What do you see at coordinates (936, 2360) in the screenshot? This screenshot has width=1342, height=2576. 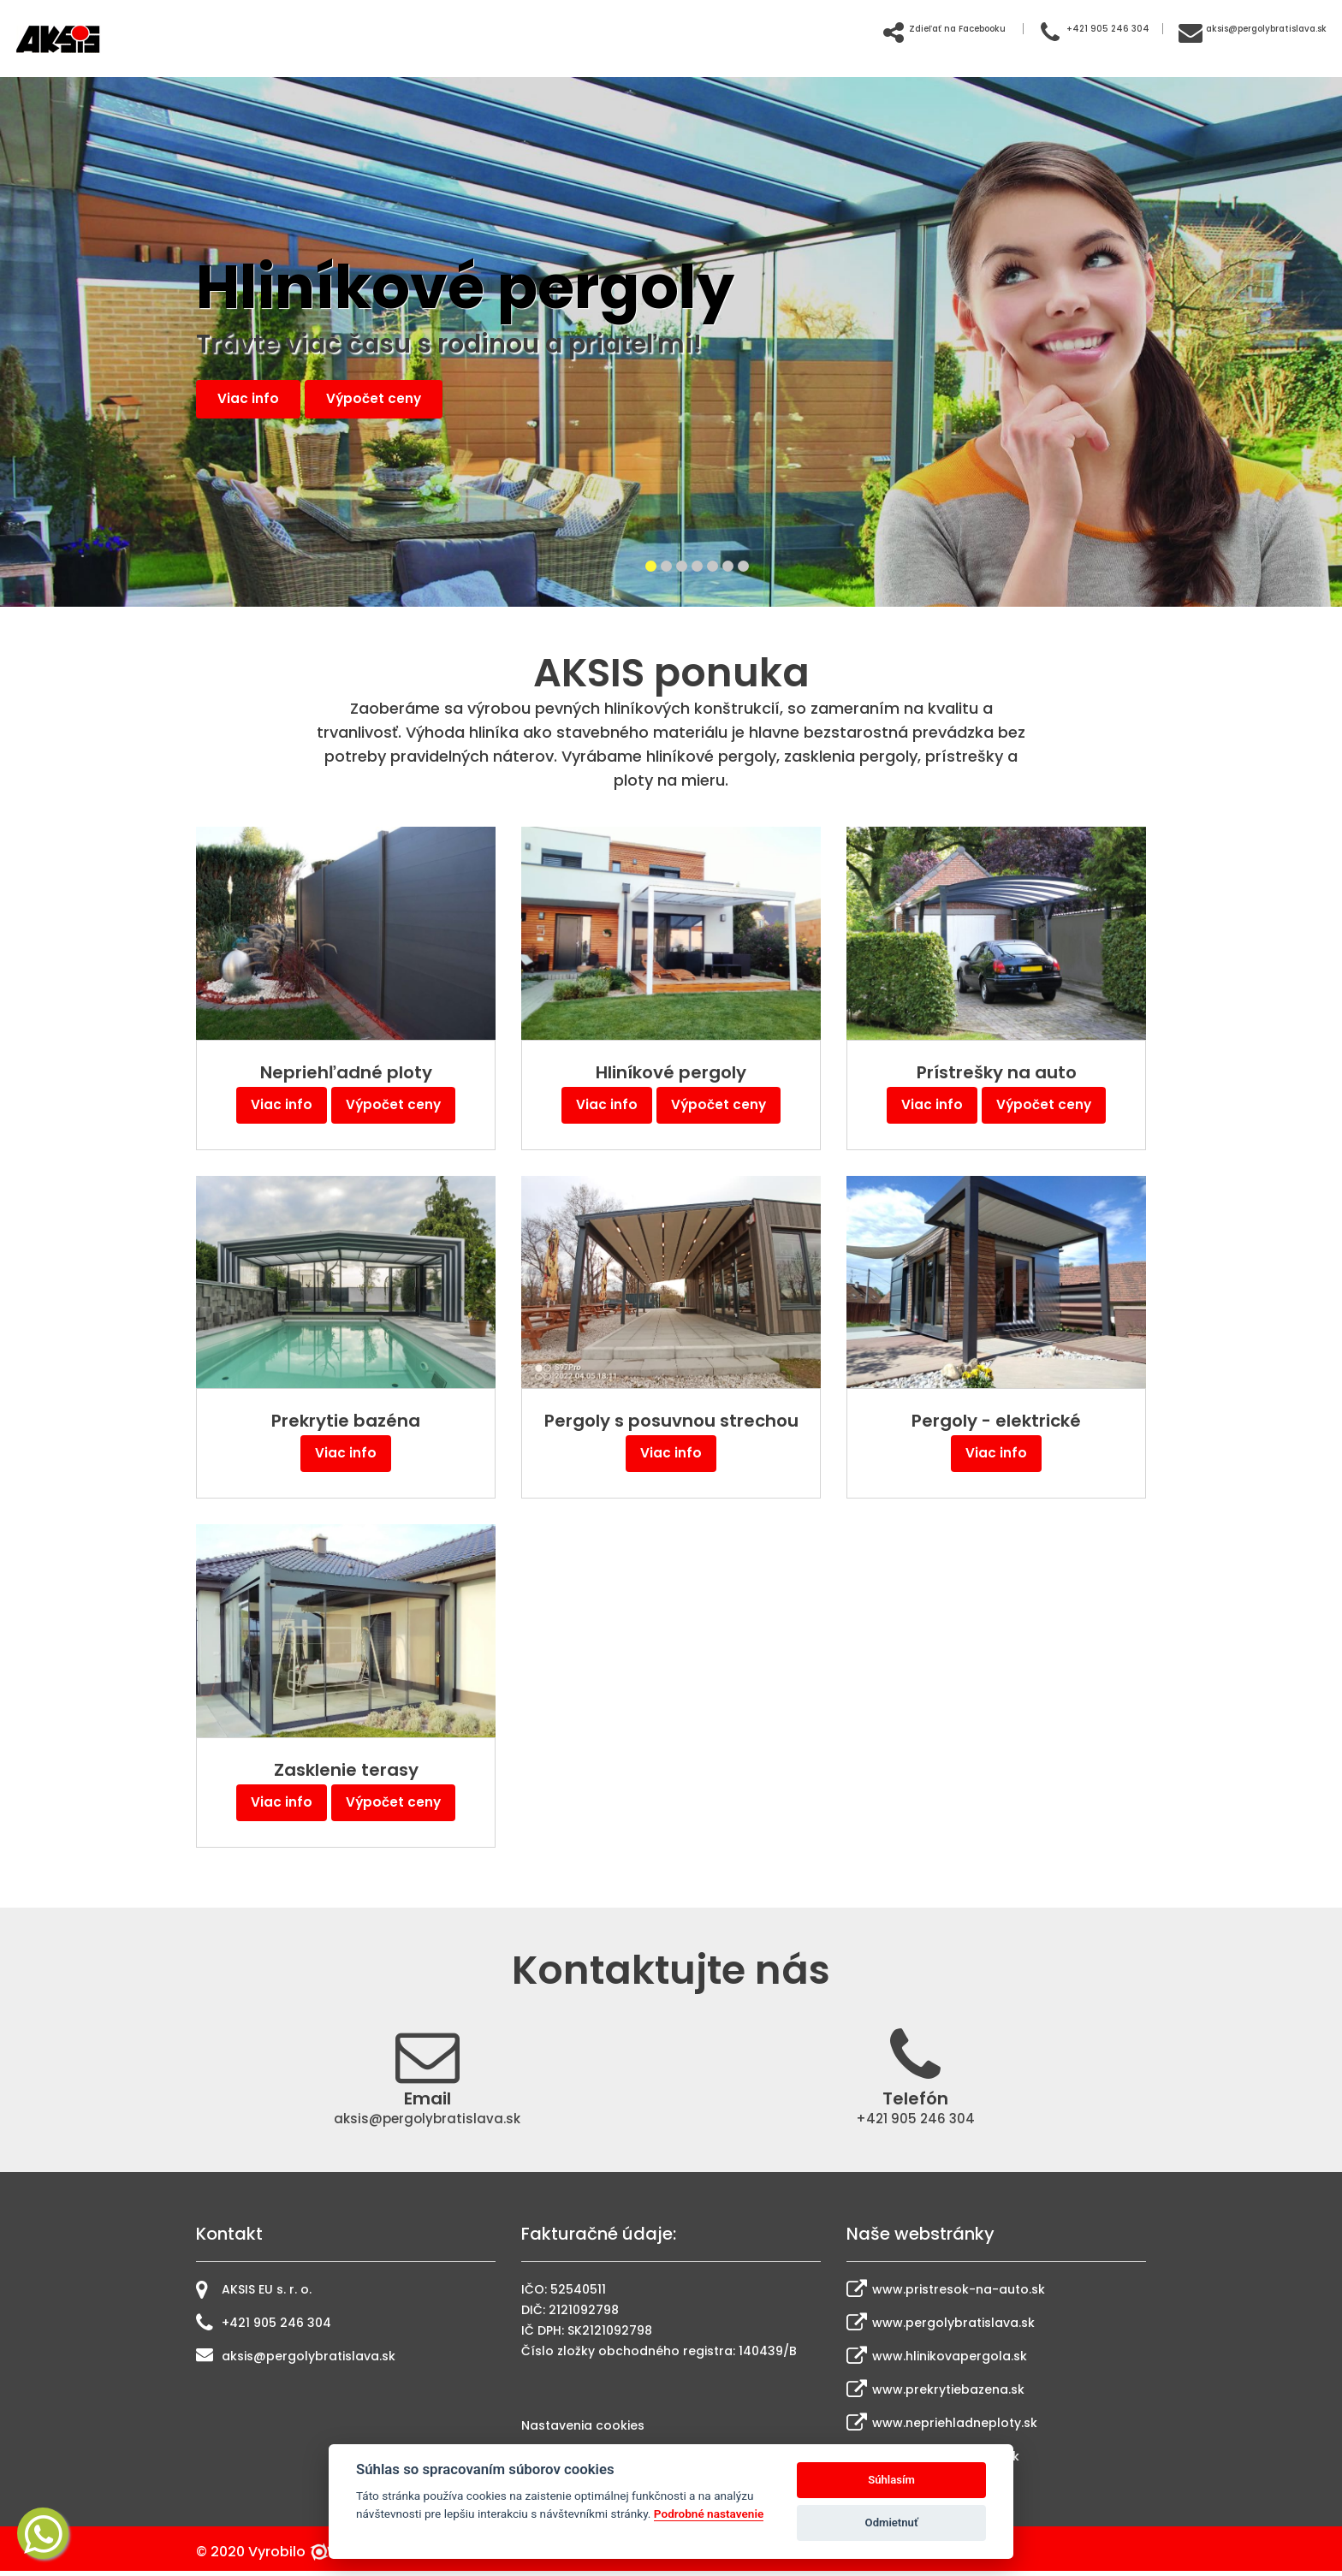 I see `www.hlinikovapergola.sk` at bounding box center [936, 2360].